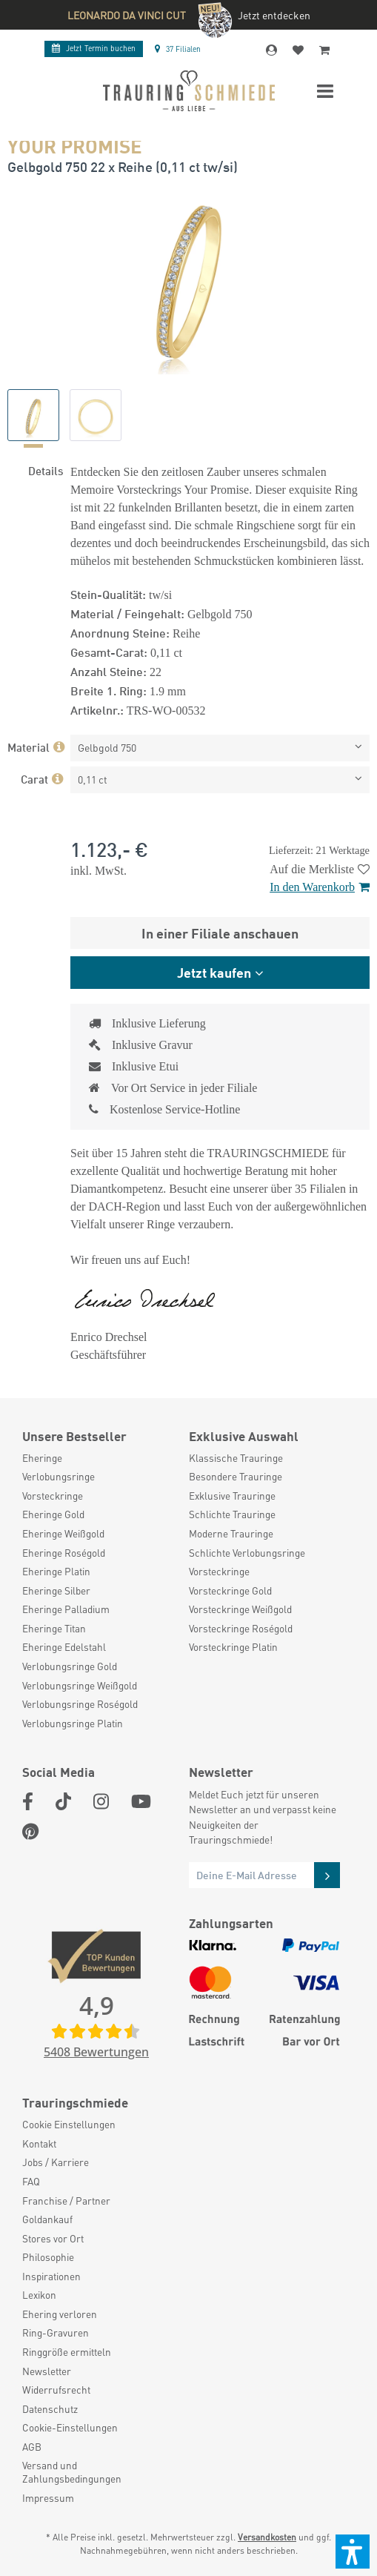 This screenshot has width=377, height=2576. What do you see at coordinates (80, 1704) in the screenshot?
I see `Verlobungsringe Roségold` at bounding box center [80, 1704].